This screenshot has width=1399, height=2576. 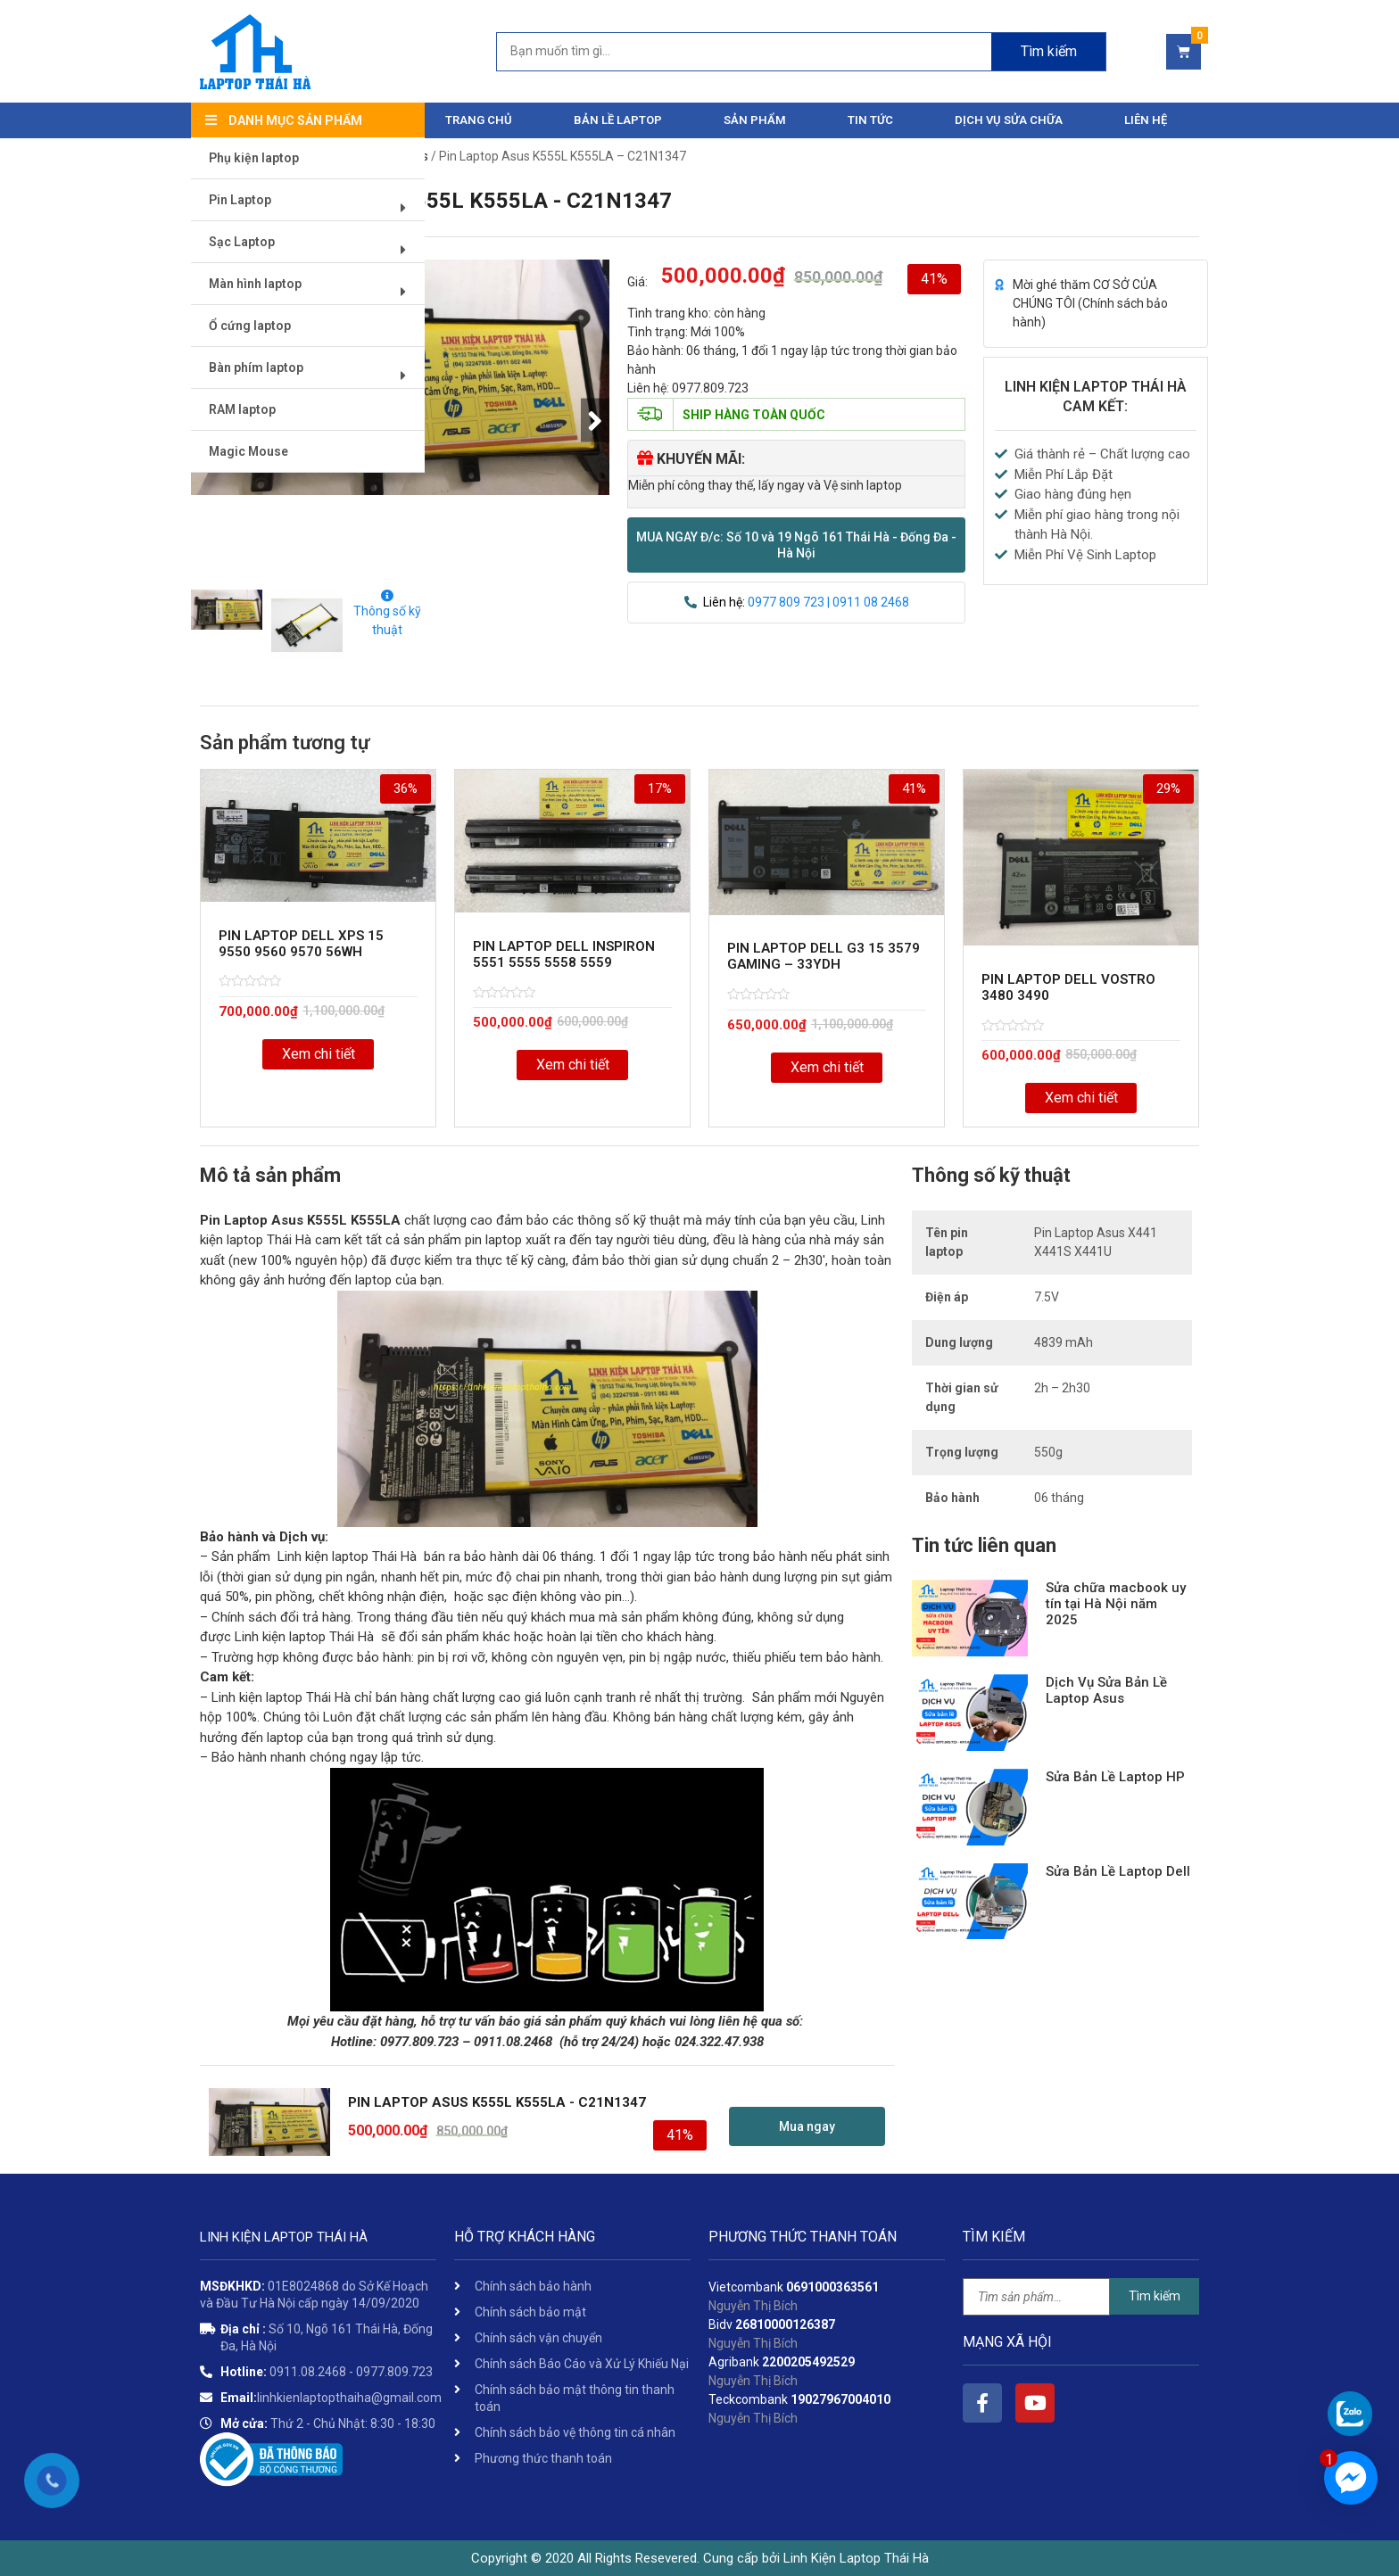 I want to click on Tìm kiếm, so click(x=1154, y=2296).